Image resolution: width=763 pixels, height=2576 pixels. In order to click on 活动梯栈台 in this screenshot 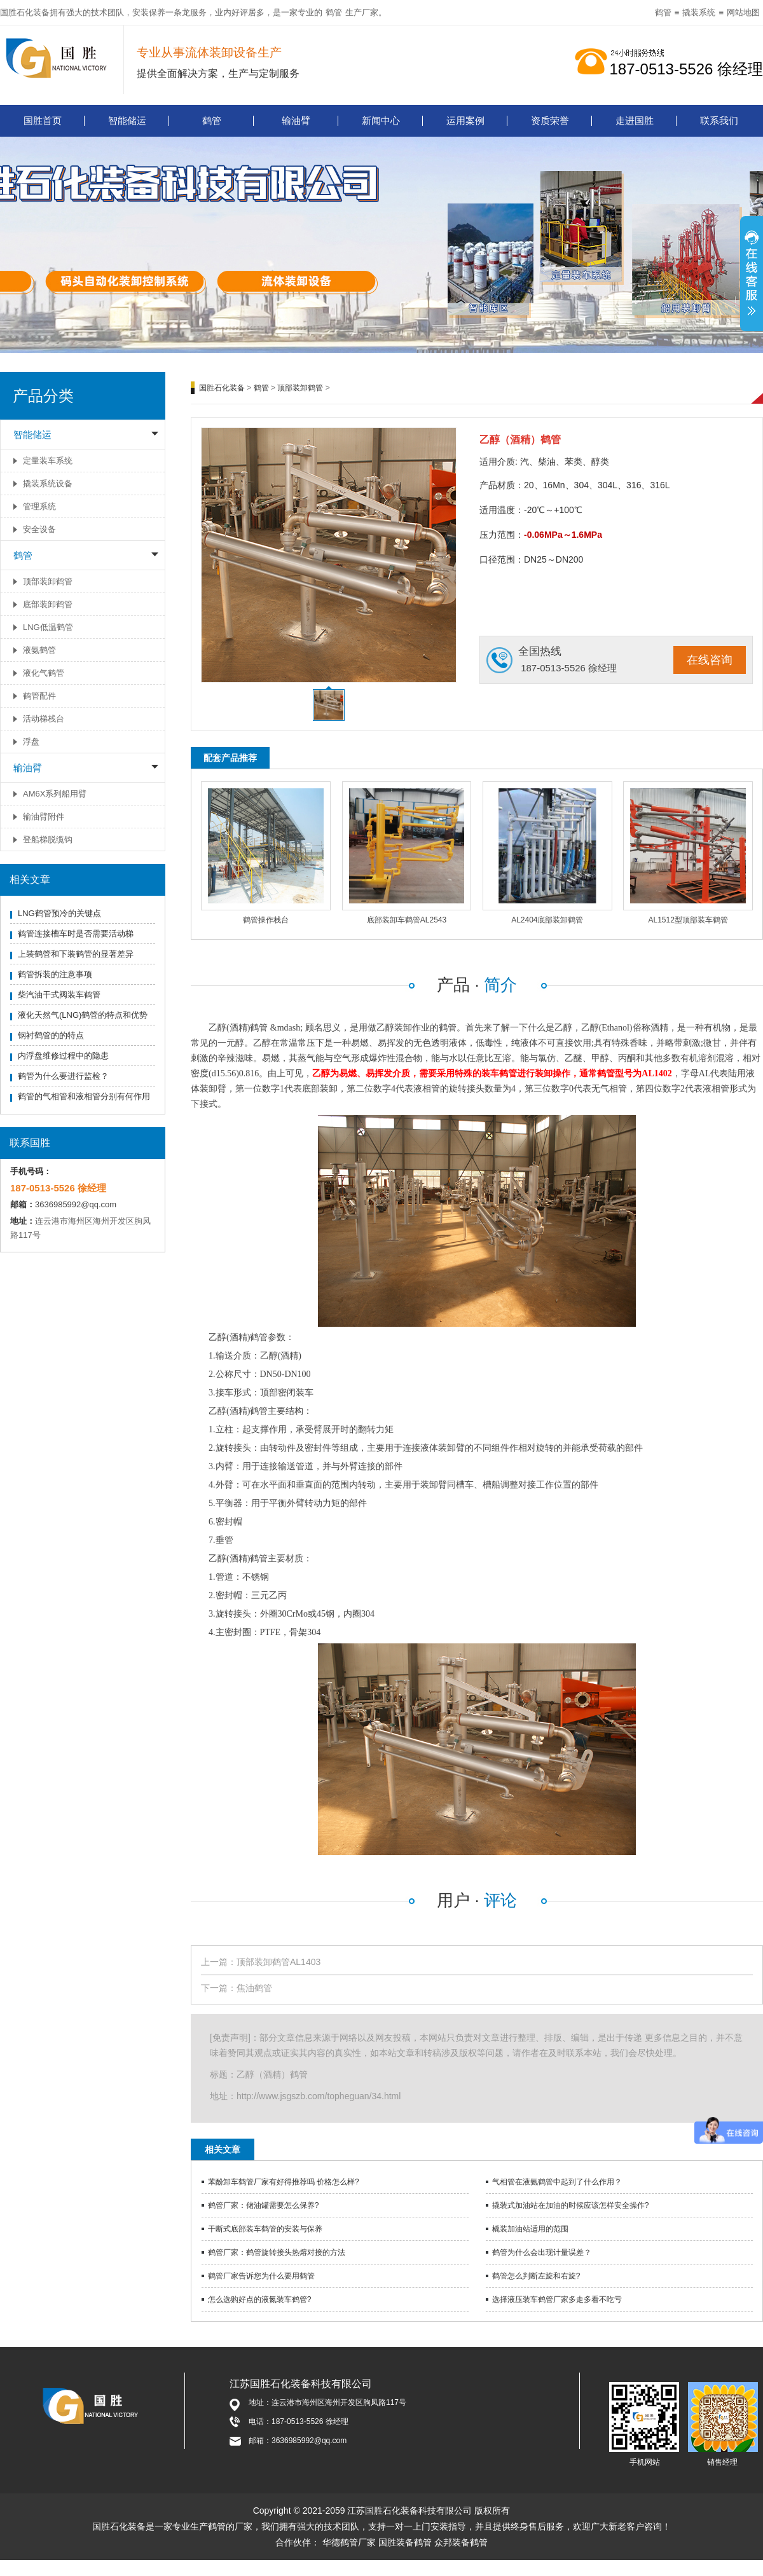, I will do `click(43, 718)`.